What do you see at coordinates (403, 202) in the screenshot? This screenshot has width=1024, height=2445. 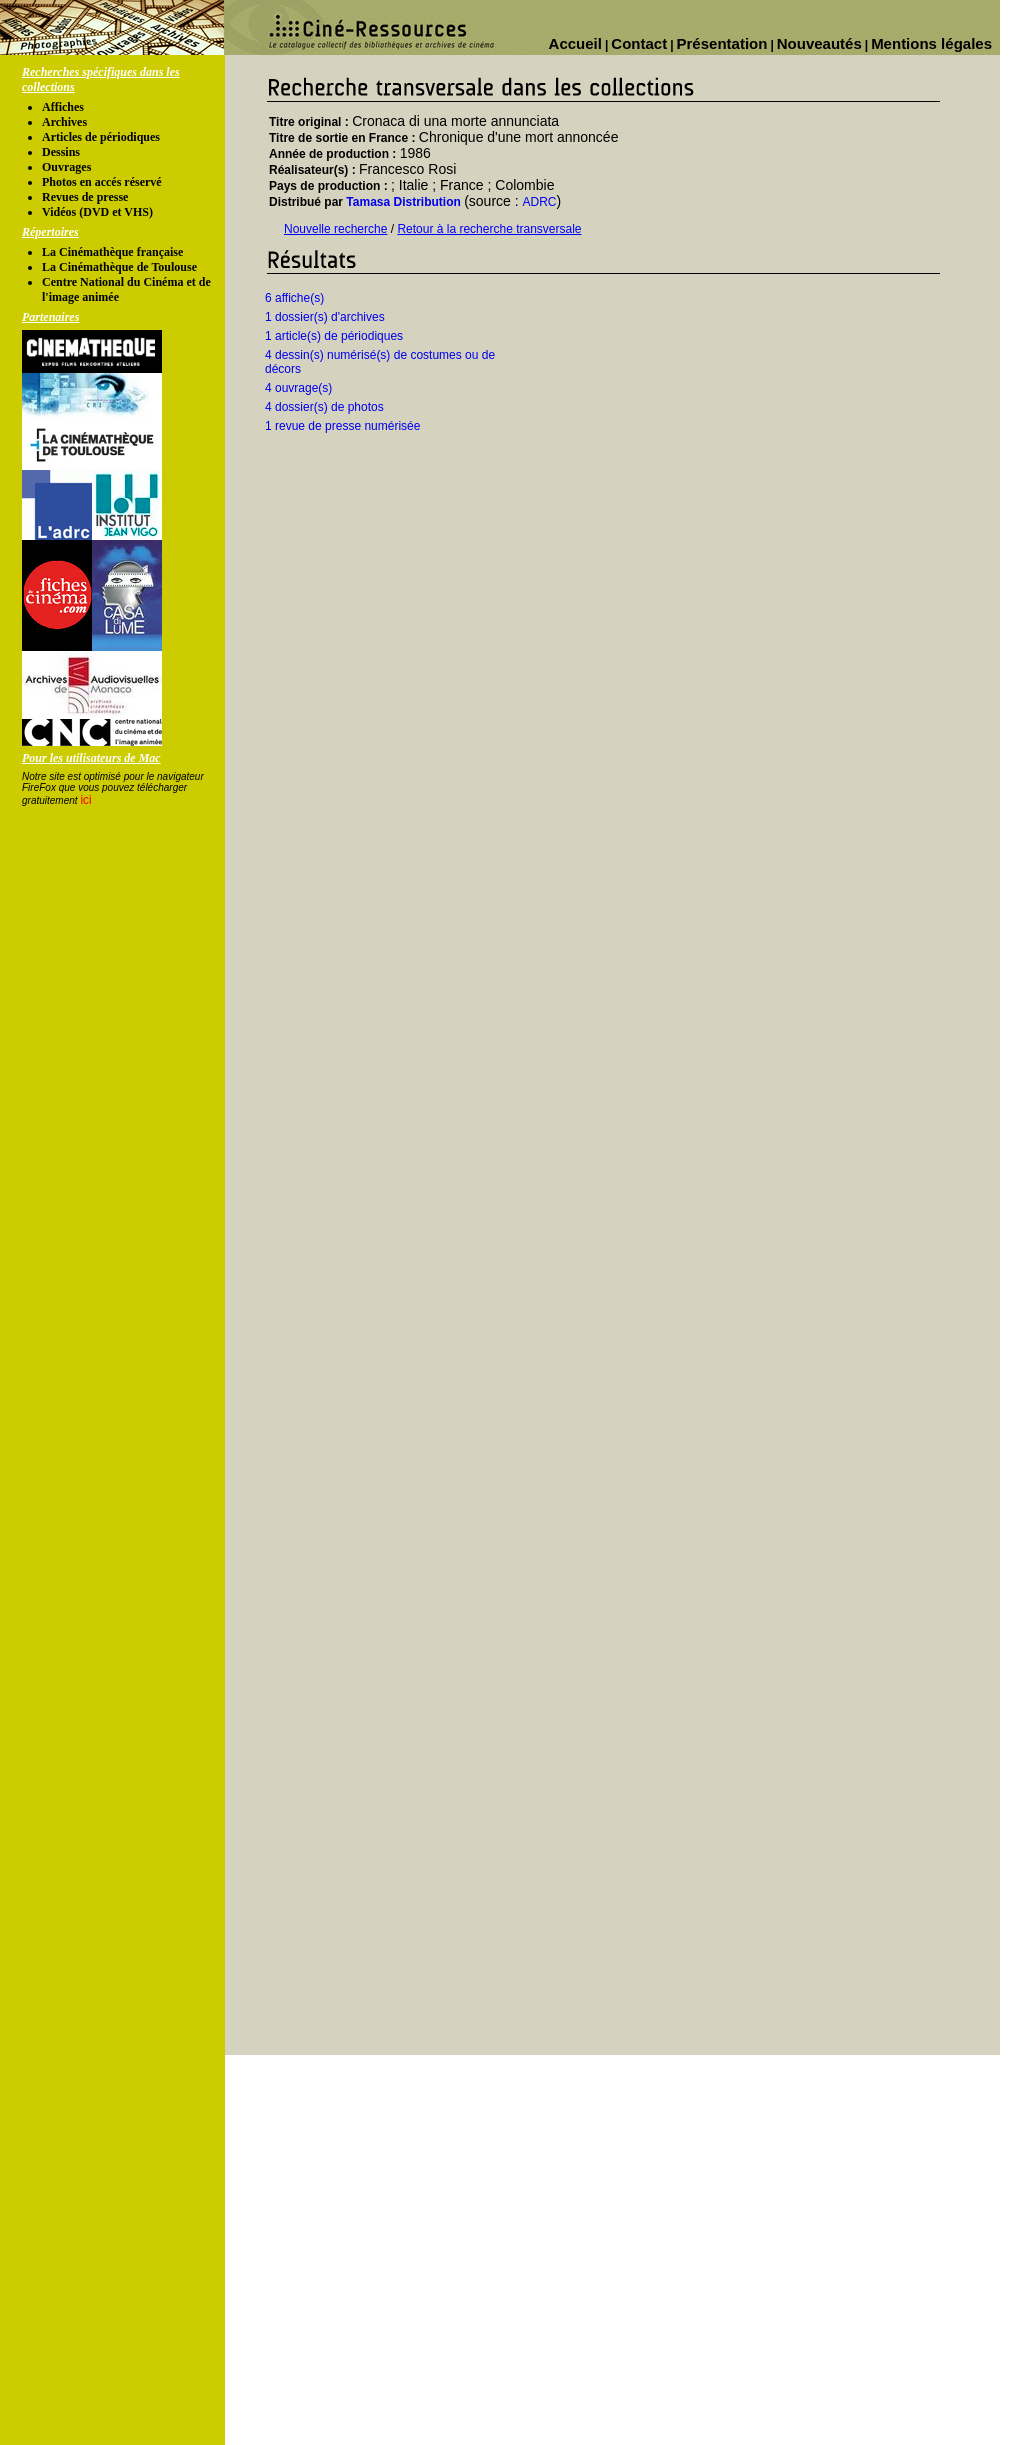 I see `Tamasa Distribution` at bounding box center [403, 202].